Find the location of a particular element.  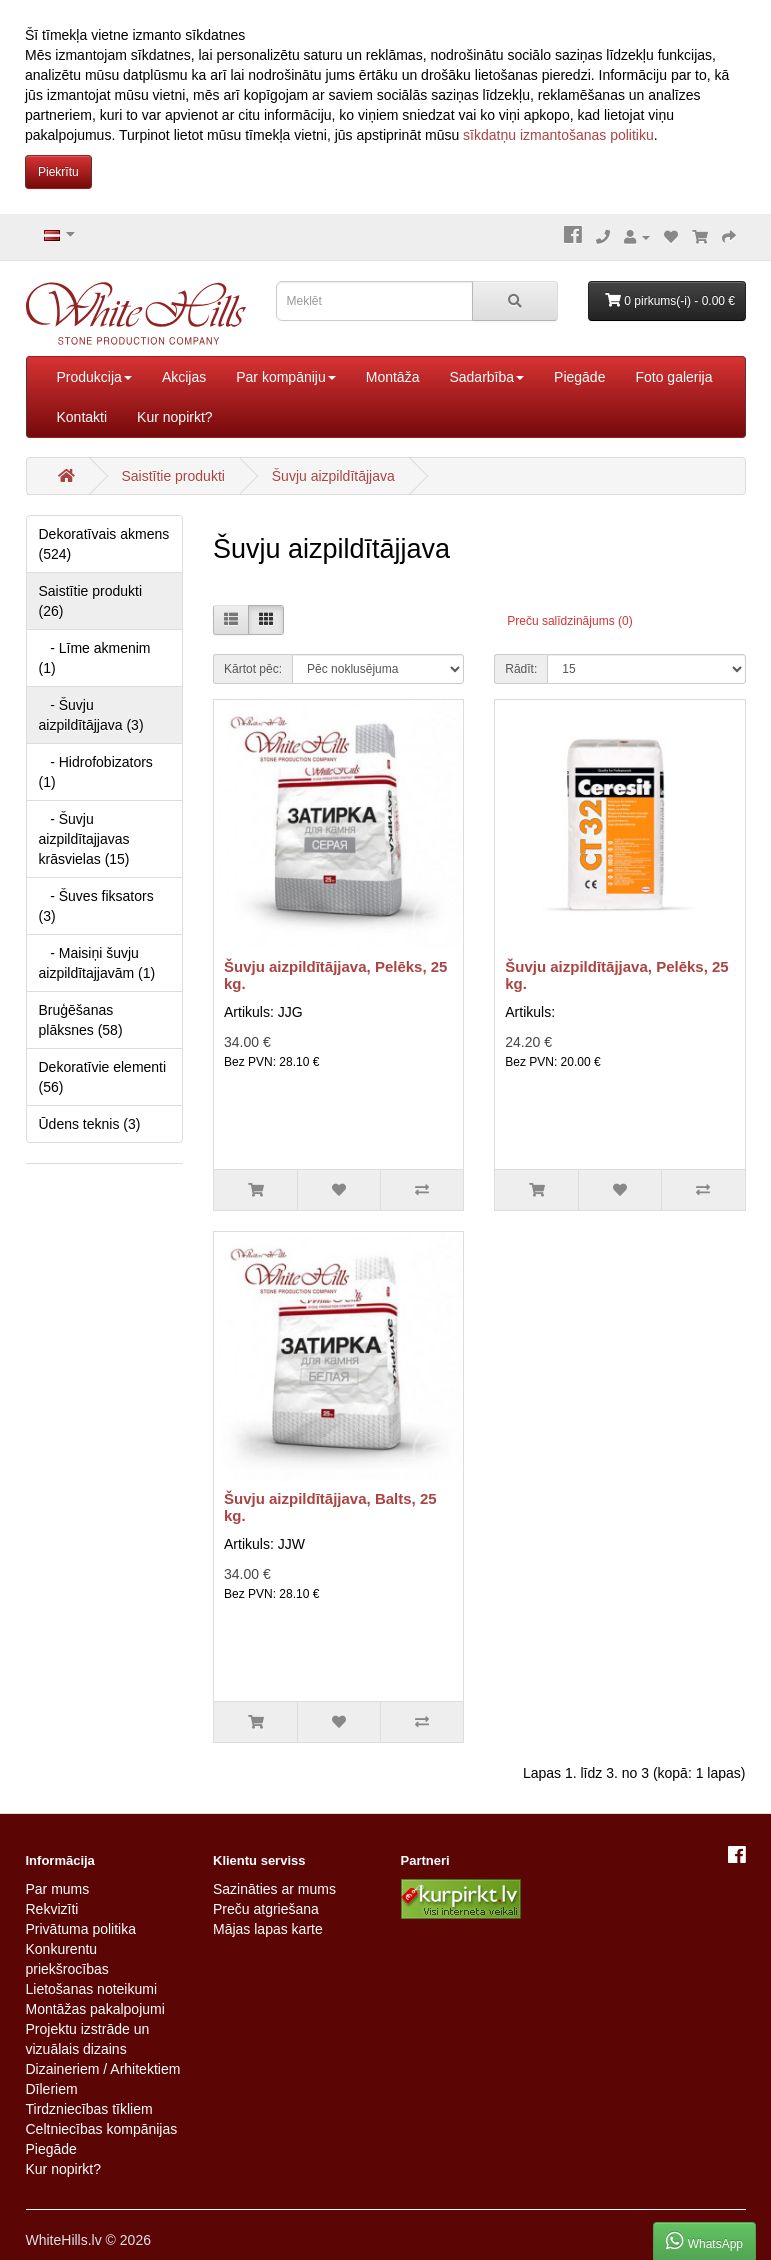

Lietošanas noteikumi is located at coordinates (92, 1989).